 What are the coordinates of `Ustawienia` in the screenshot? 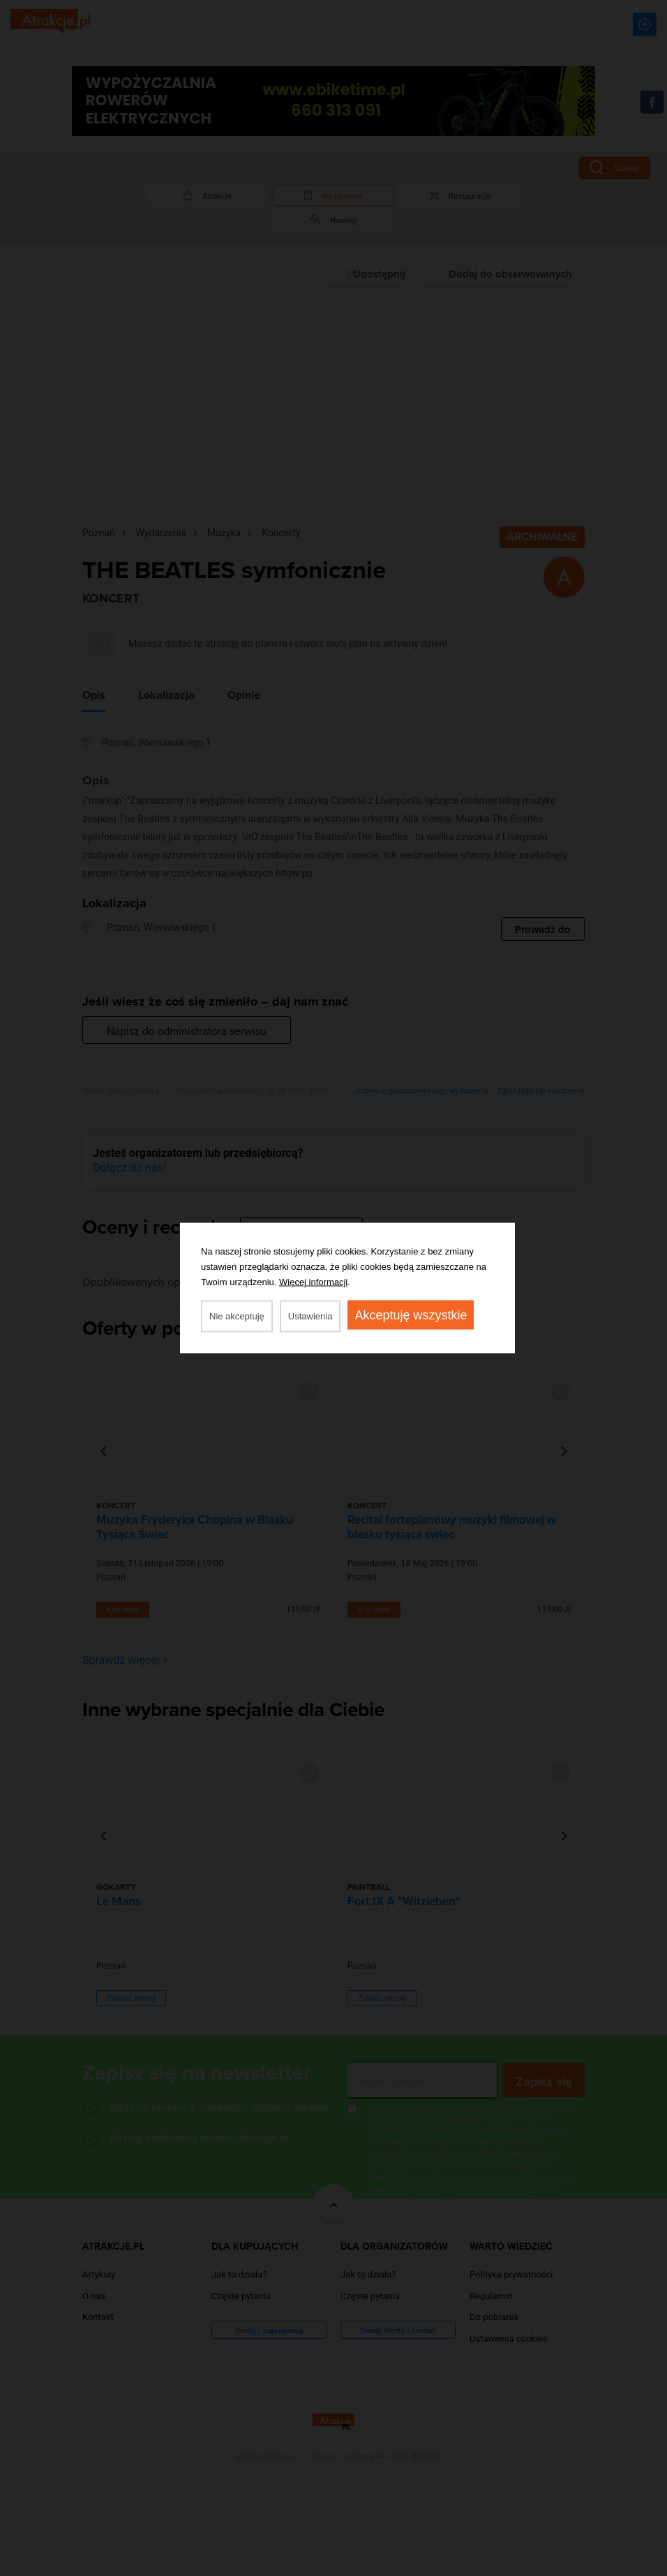 It's located at (310, 1316).